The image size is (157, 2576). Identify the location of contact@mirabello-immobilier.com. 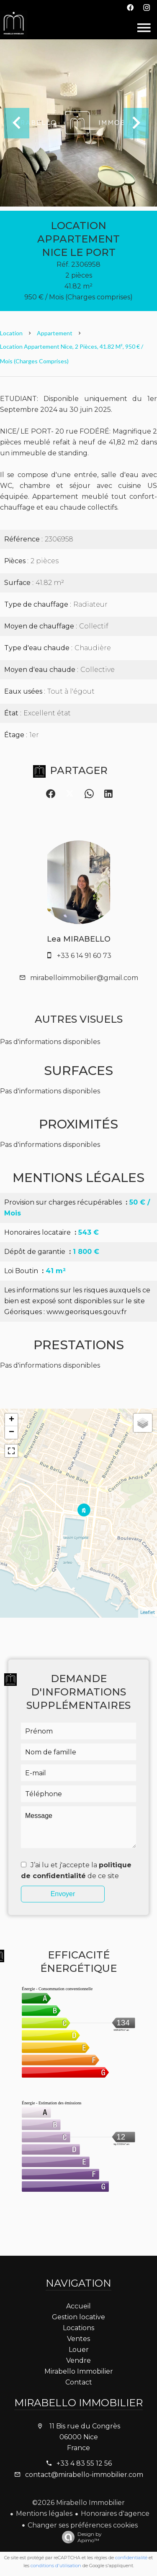
(84, 2475).